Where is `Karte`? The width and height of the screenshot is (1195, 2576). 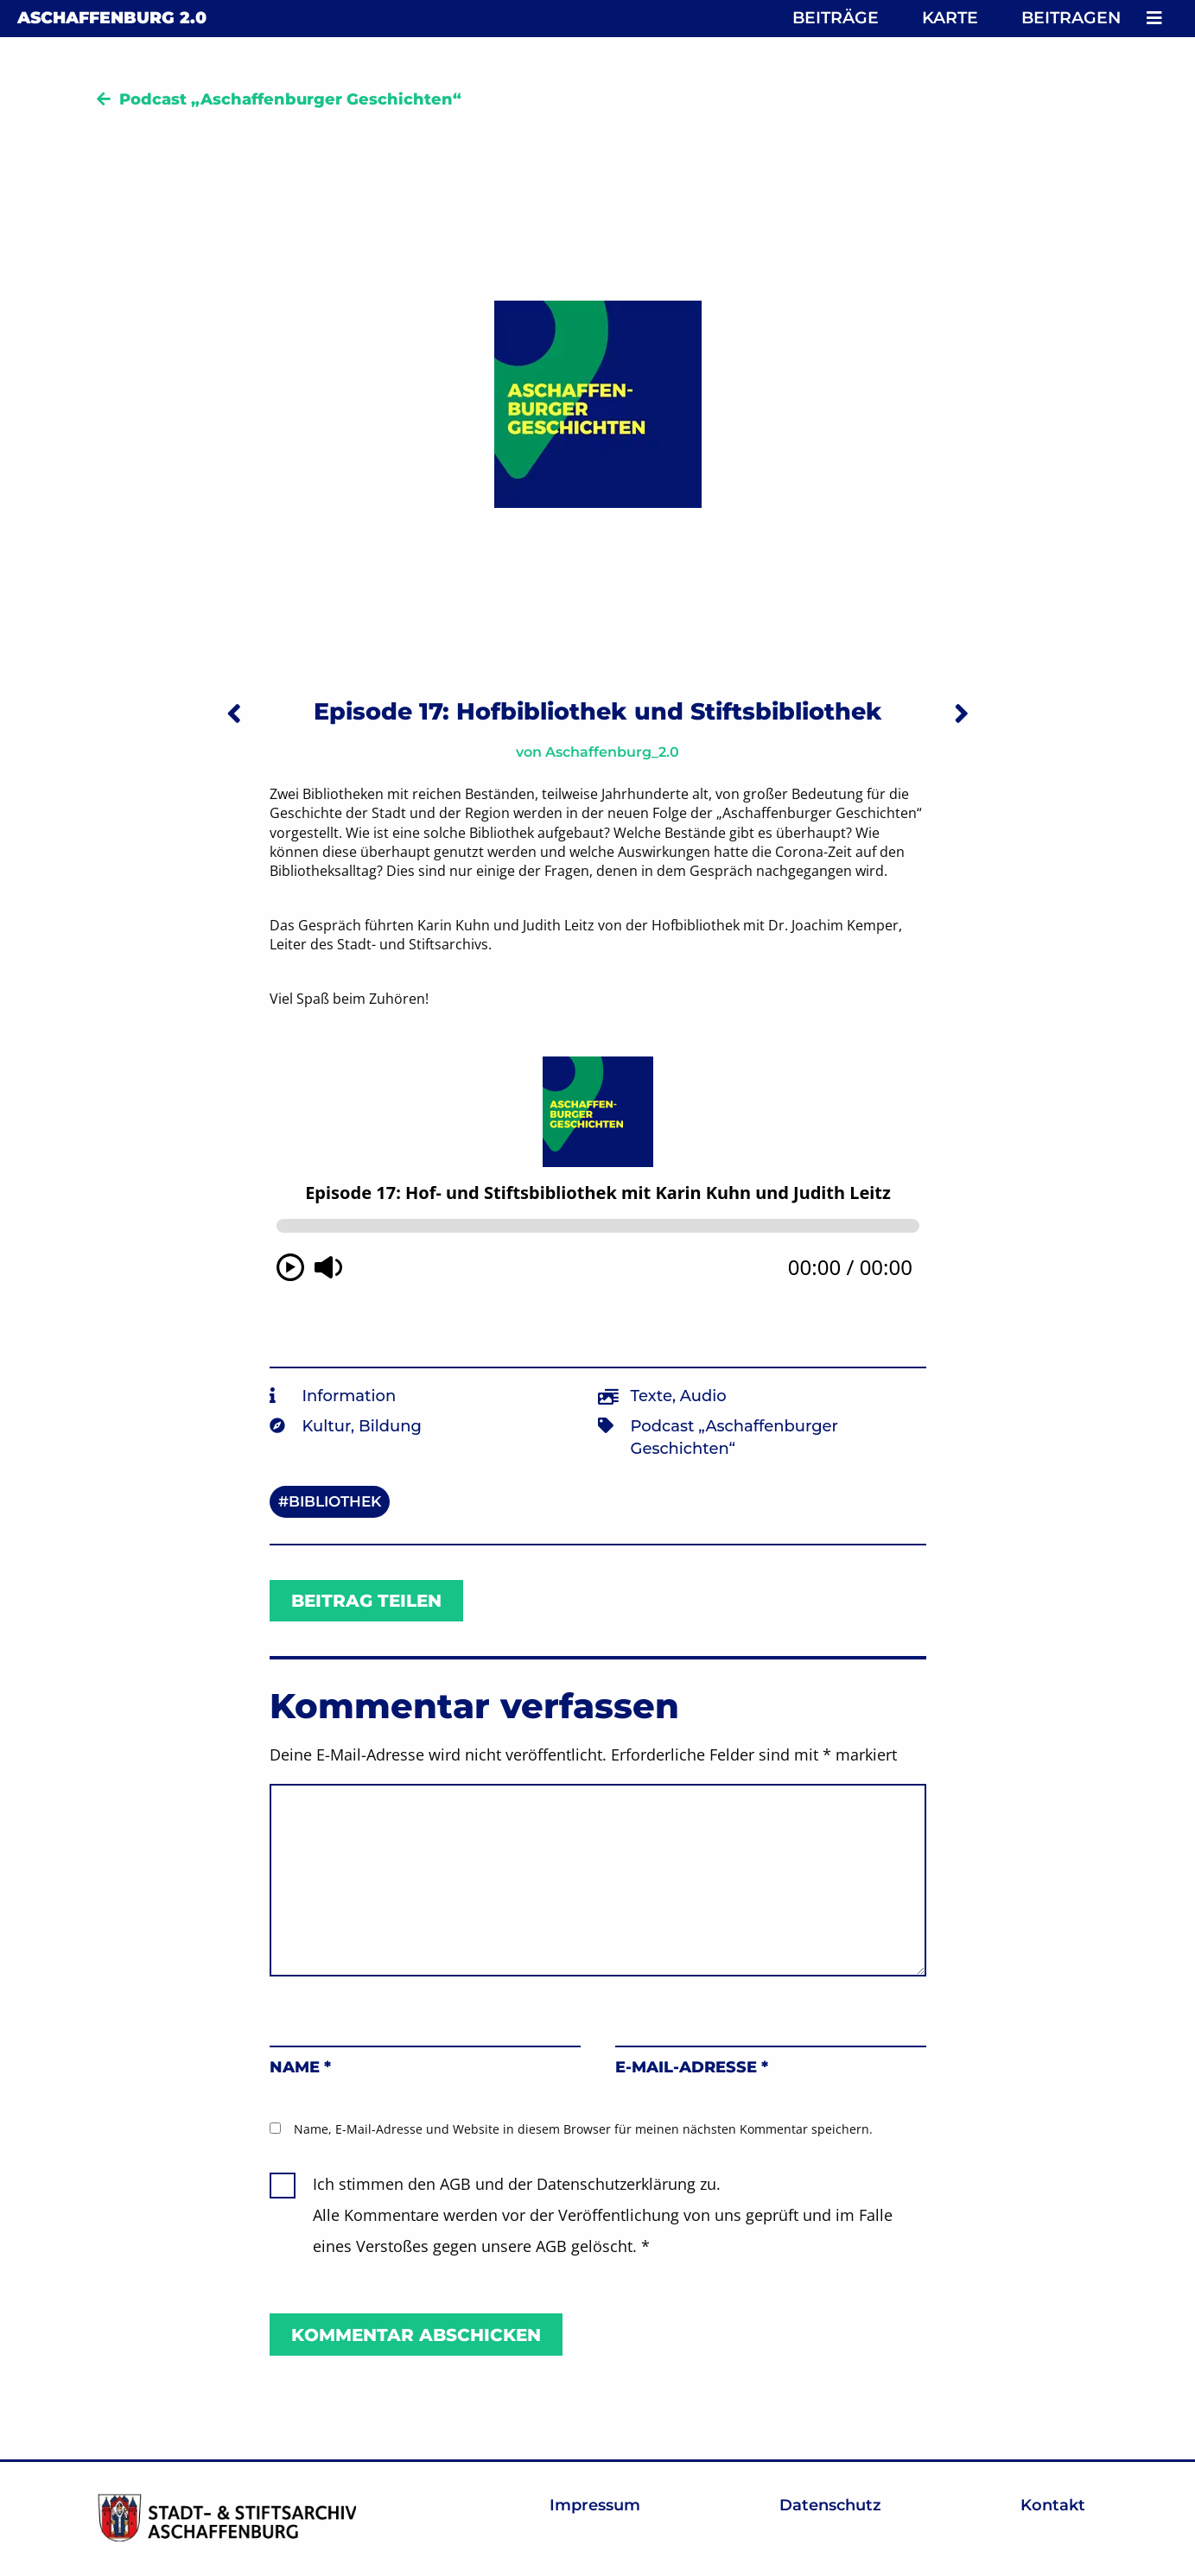 Karte is located at coordinates (950, 18).